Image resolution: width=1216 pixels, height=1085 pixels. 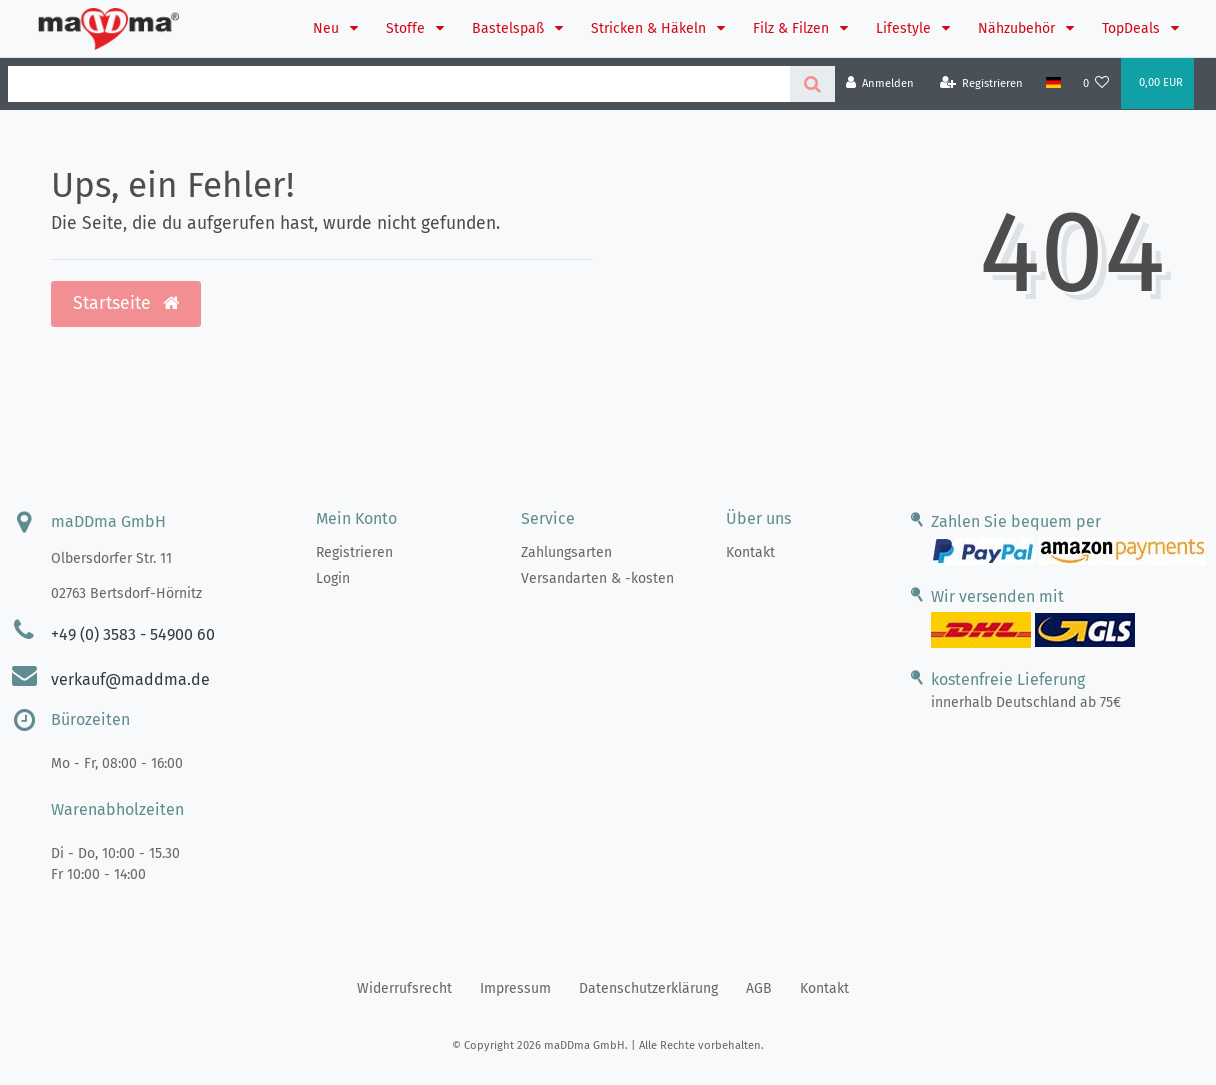 What do you see at coordinates (404, 988) in the screenshot?
I see `Widerrufs­recht` at bounding box center [404, 988].